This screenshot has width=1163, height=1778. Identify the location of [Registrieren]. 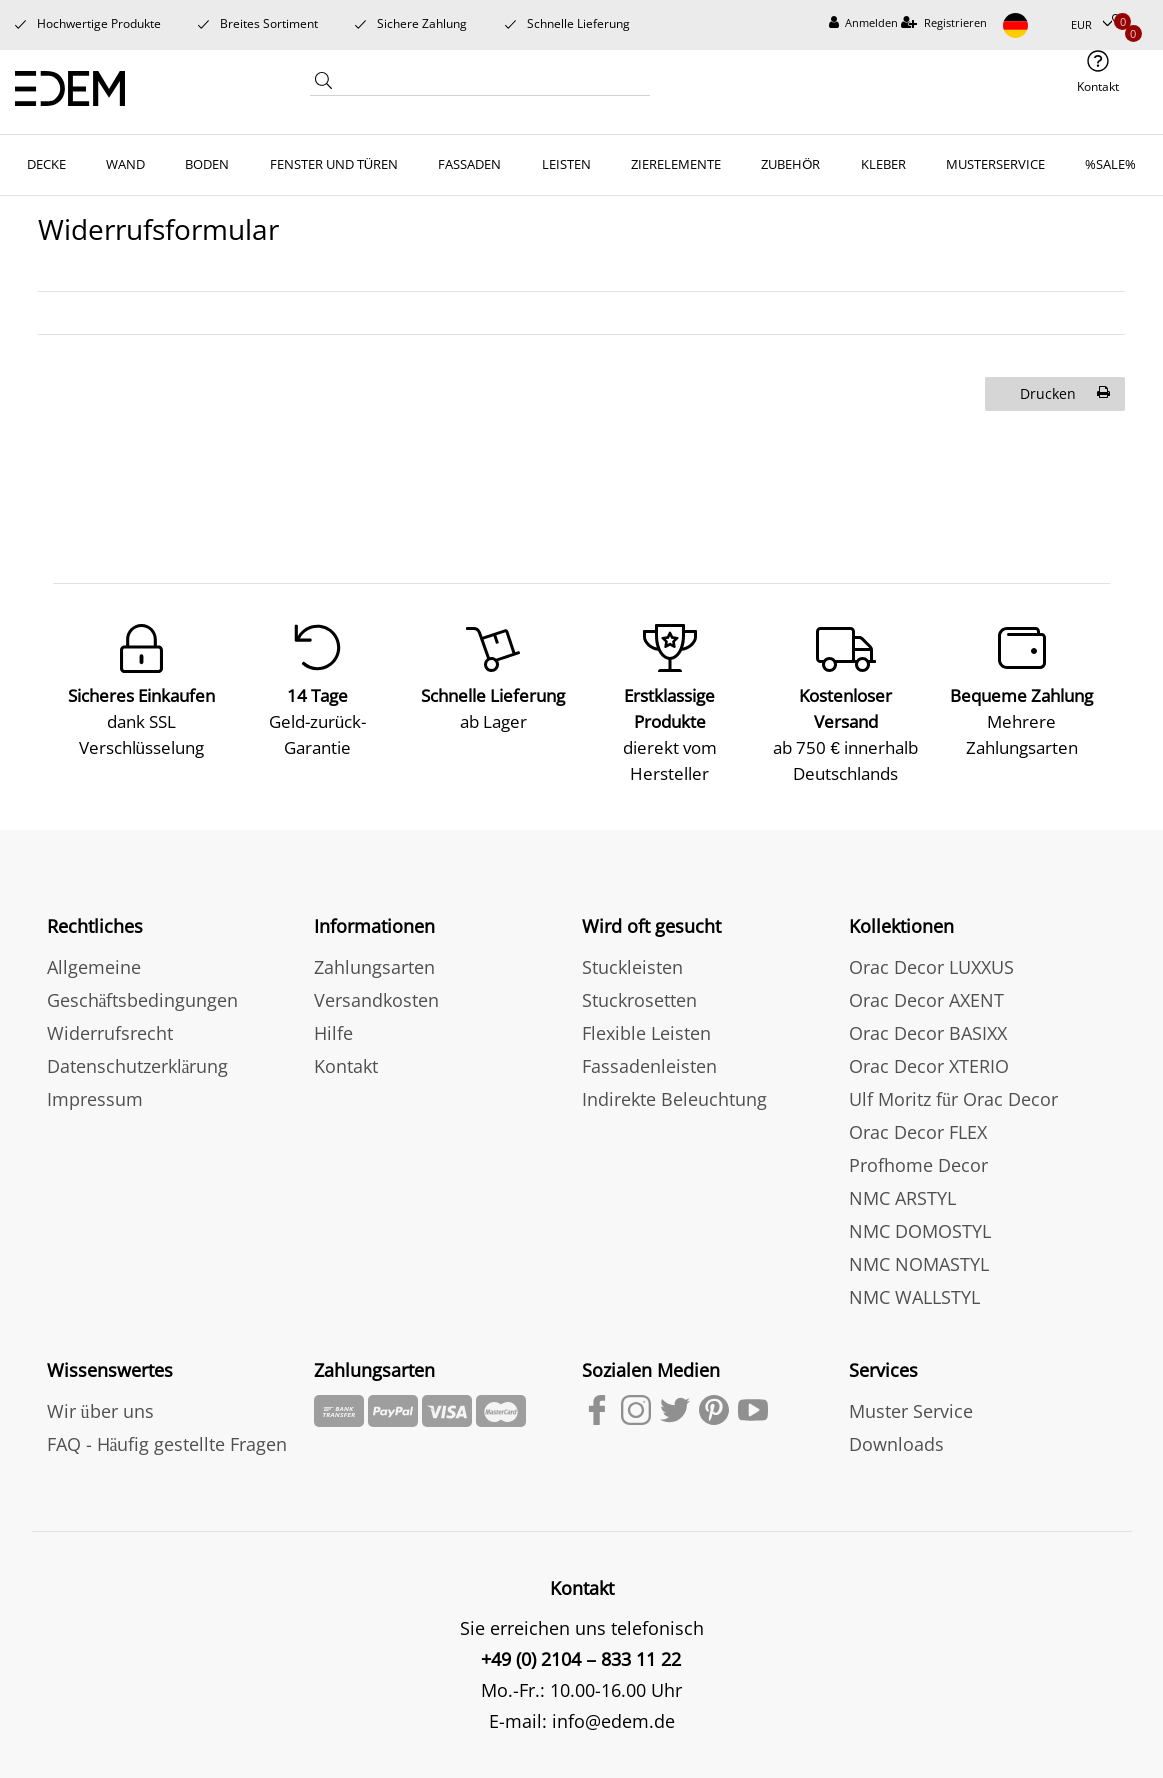
(944, 23).